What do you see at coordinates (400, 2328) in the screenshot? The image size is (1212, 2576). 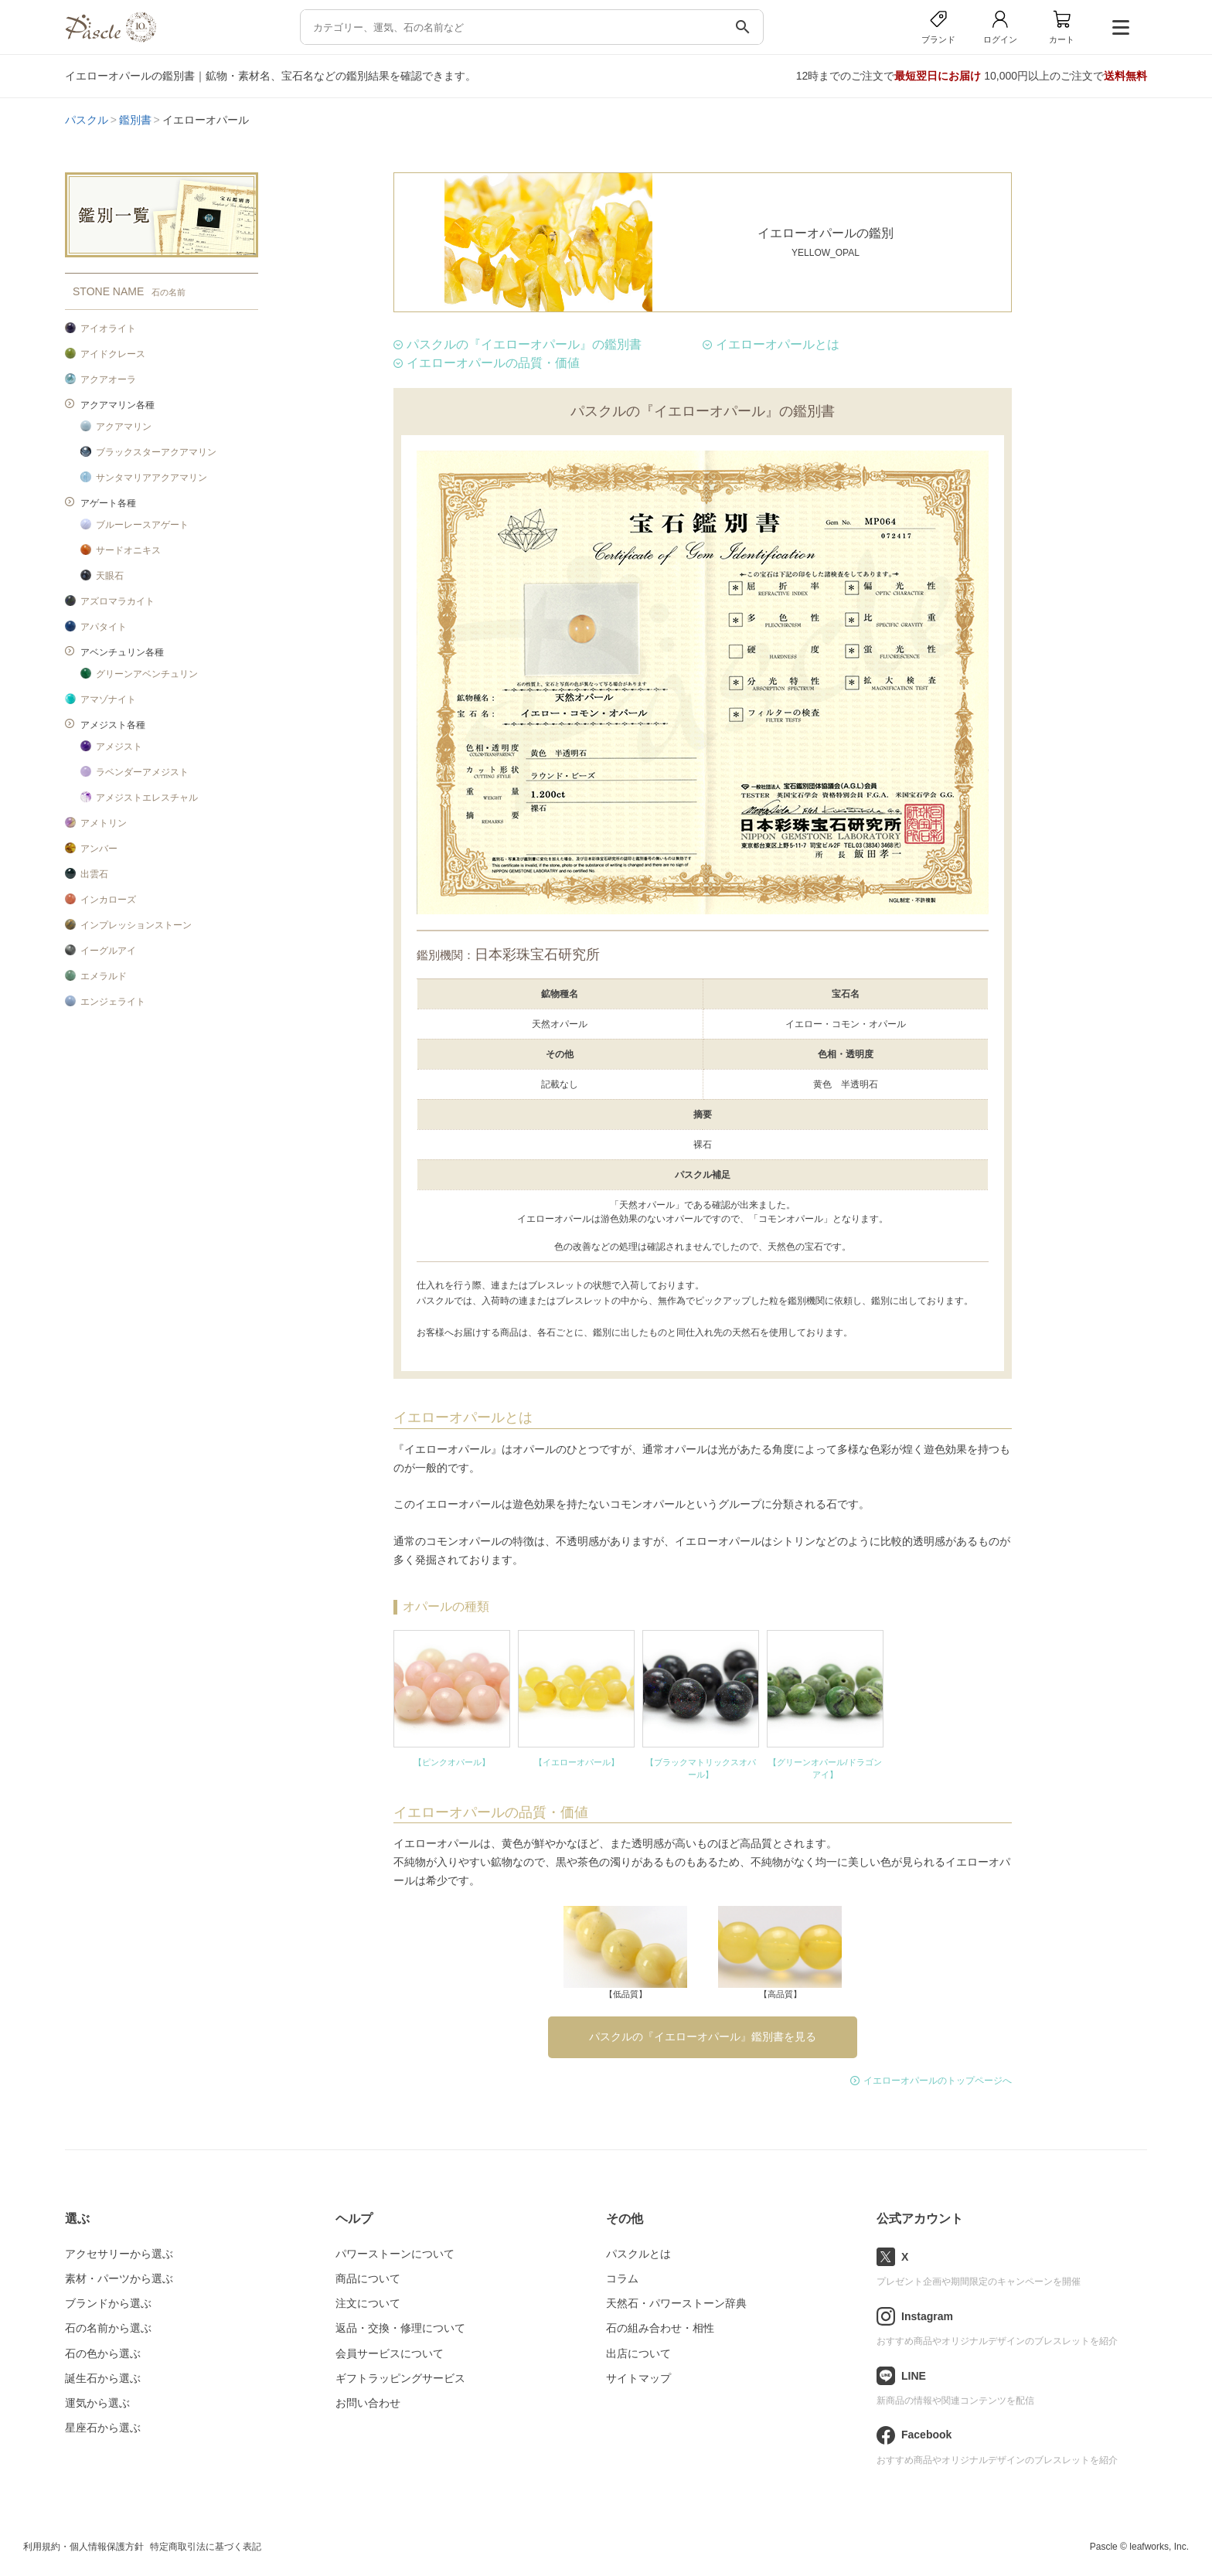 I see `返品・交換・修理について` at bounding box center [400, 2328].